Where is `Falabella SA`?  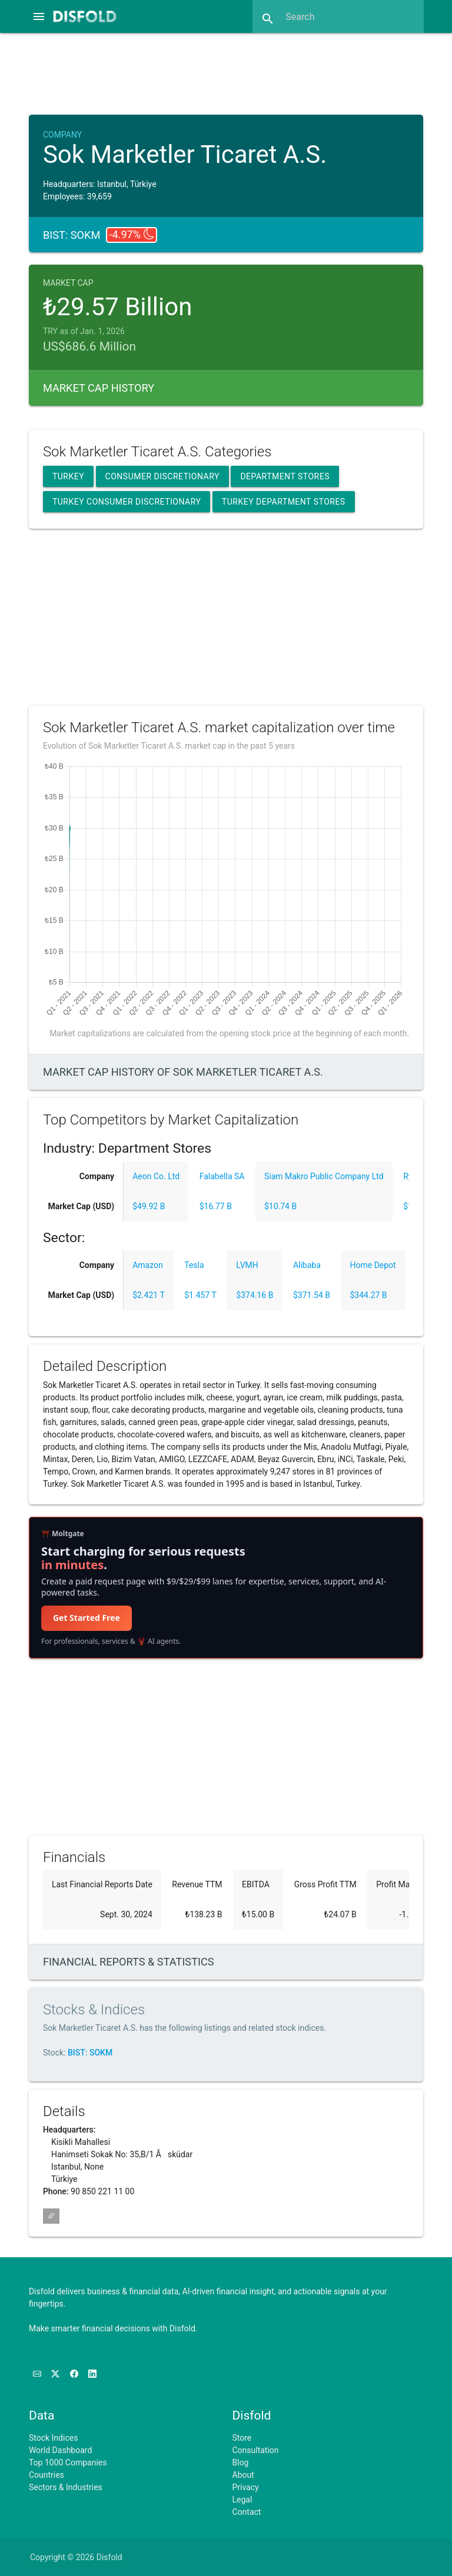
Falabella SA is located at coordinates (222, 1176).